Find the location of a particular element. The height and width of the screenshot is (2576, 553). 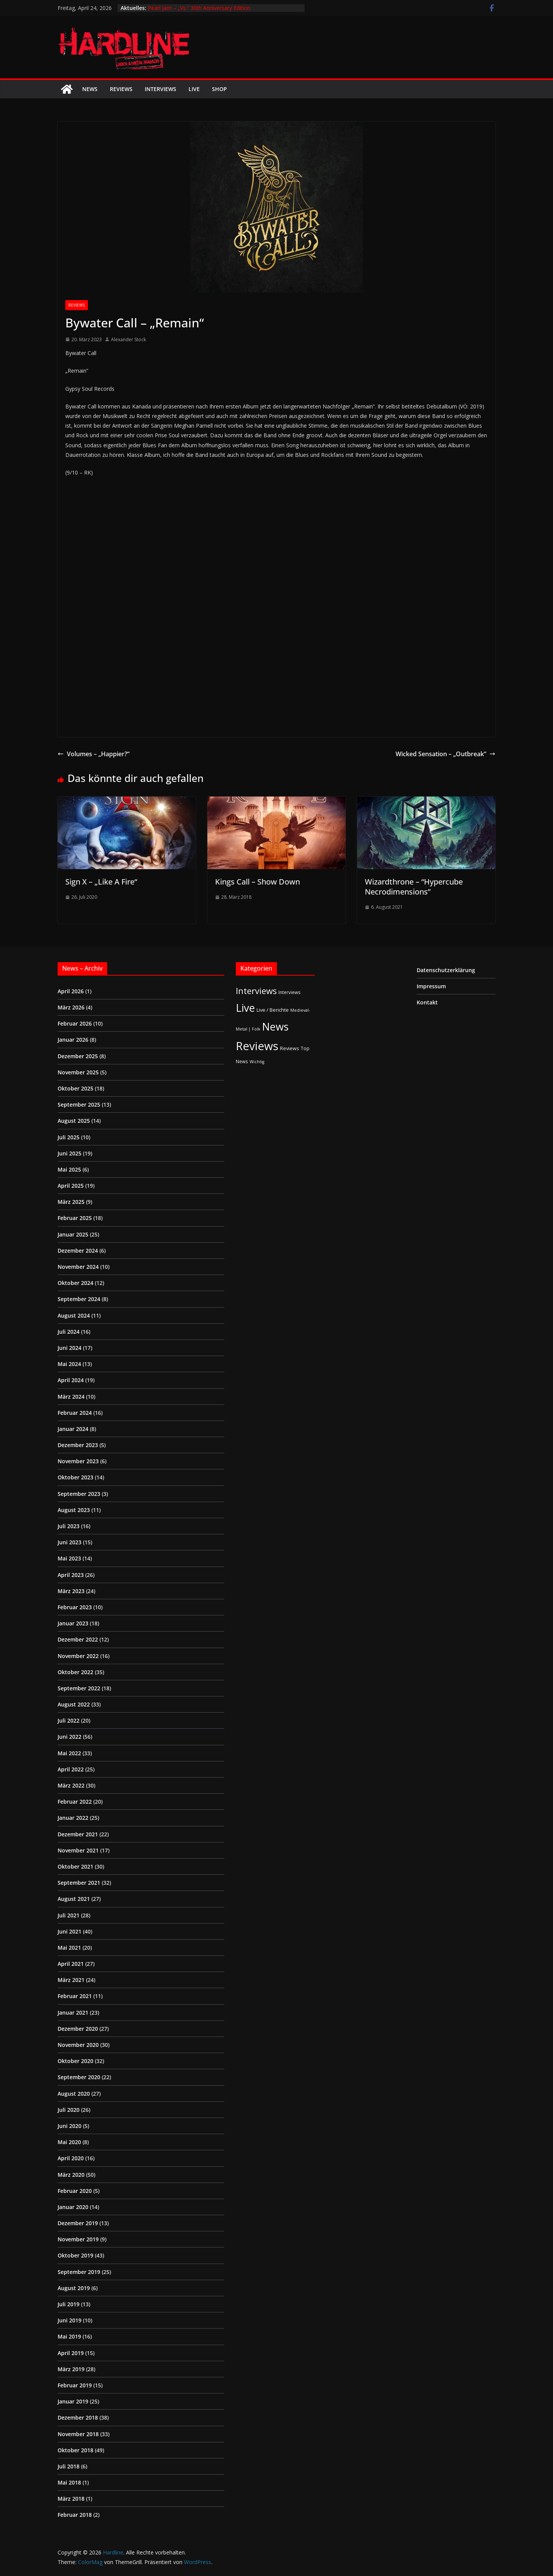

Oktober 2023 is located at coordinates (75, 1477).